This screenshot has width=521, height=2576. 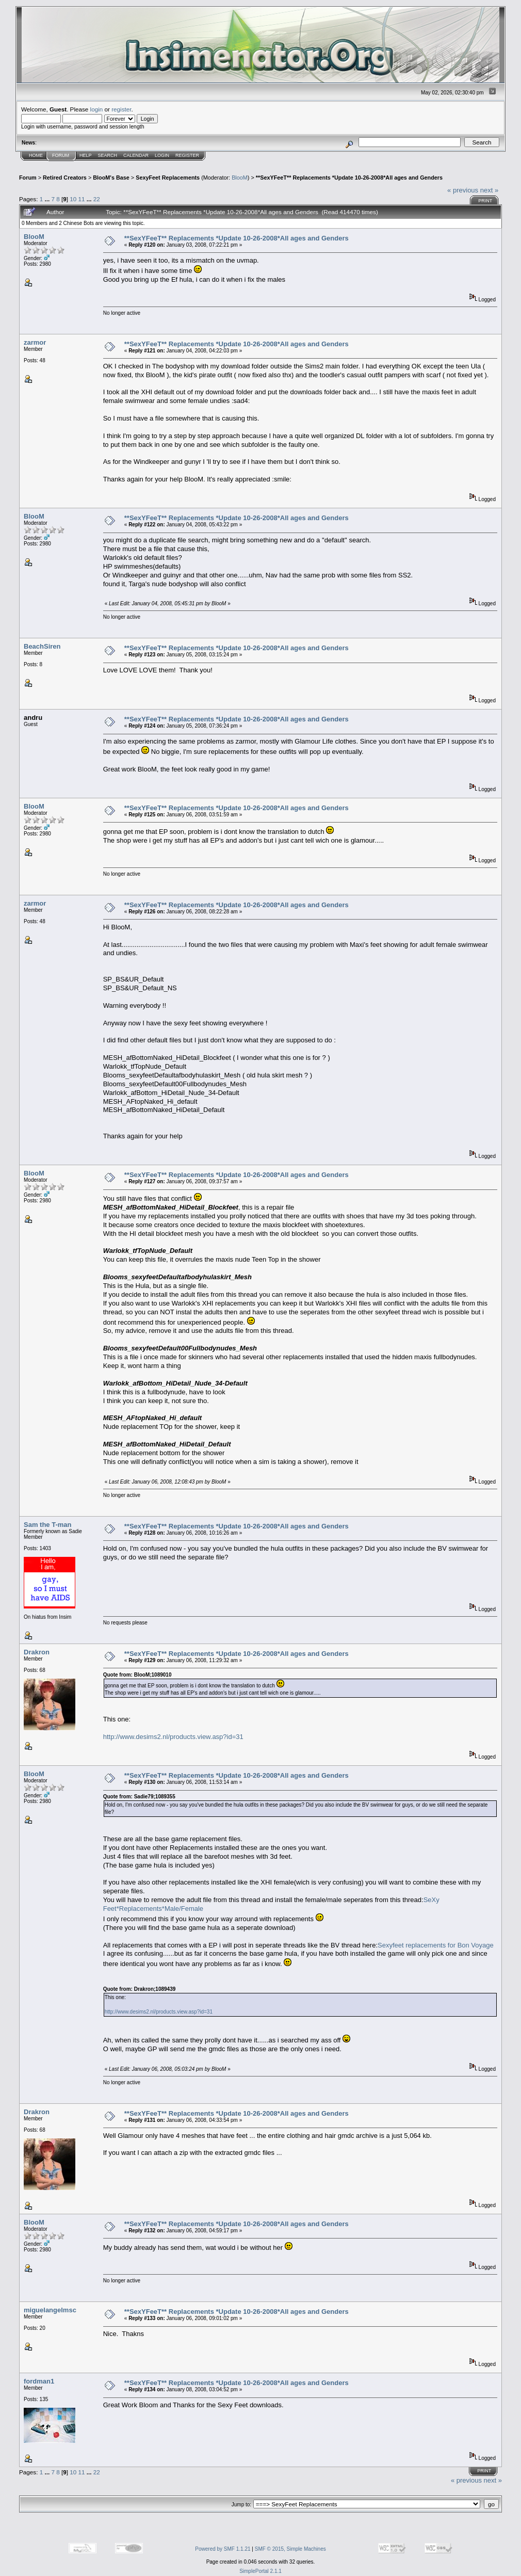 What do you see at coordinates (260, 2571) in the screenshot?
I see `SimplePortal 2.1.1` at bounding box center [260, 2571].